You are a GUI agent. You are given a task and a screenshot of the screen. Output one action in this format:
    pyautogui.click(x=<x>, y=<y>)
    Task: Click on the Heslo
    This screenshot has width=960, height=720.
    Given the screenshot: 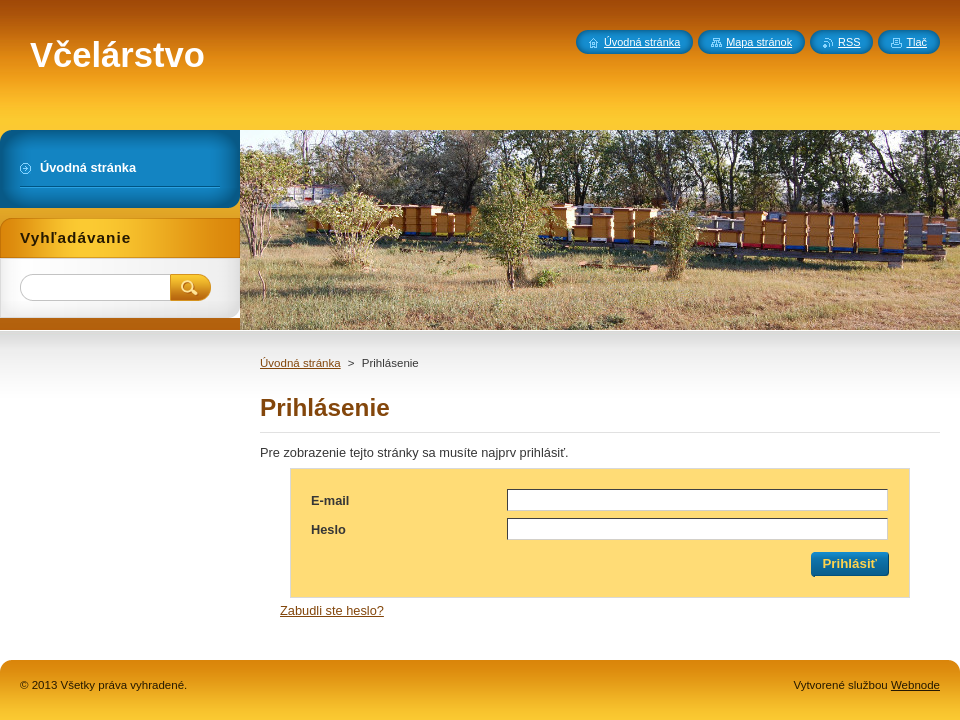 What is the action you would take?
    pyautogui.click(x=328, y=529)
    